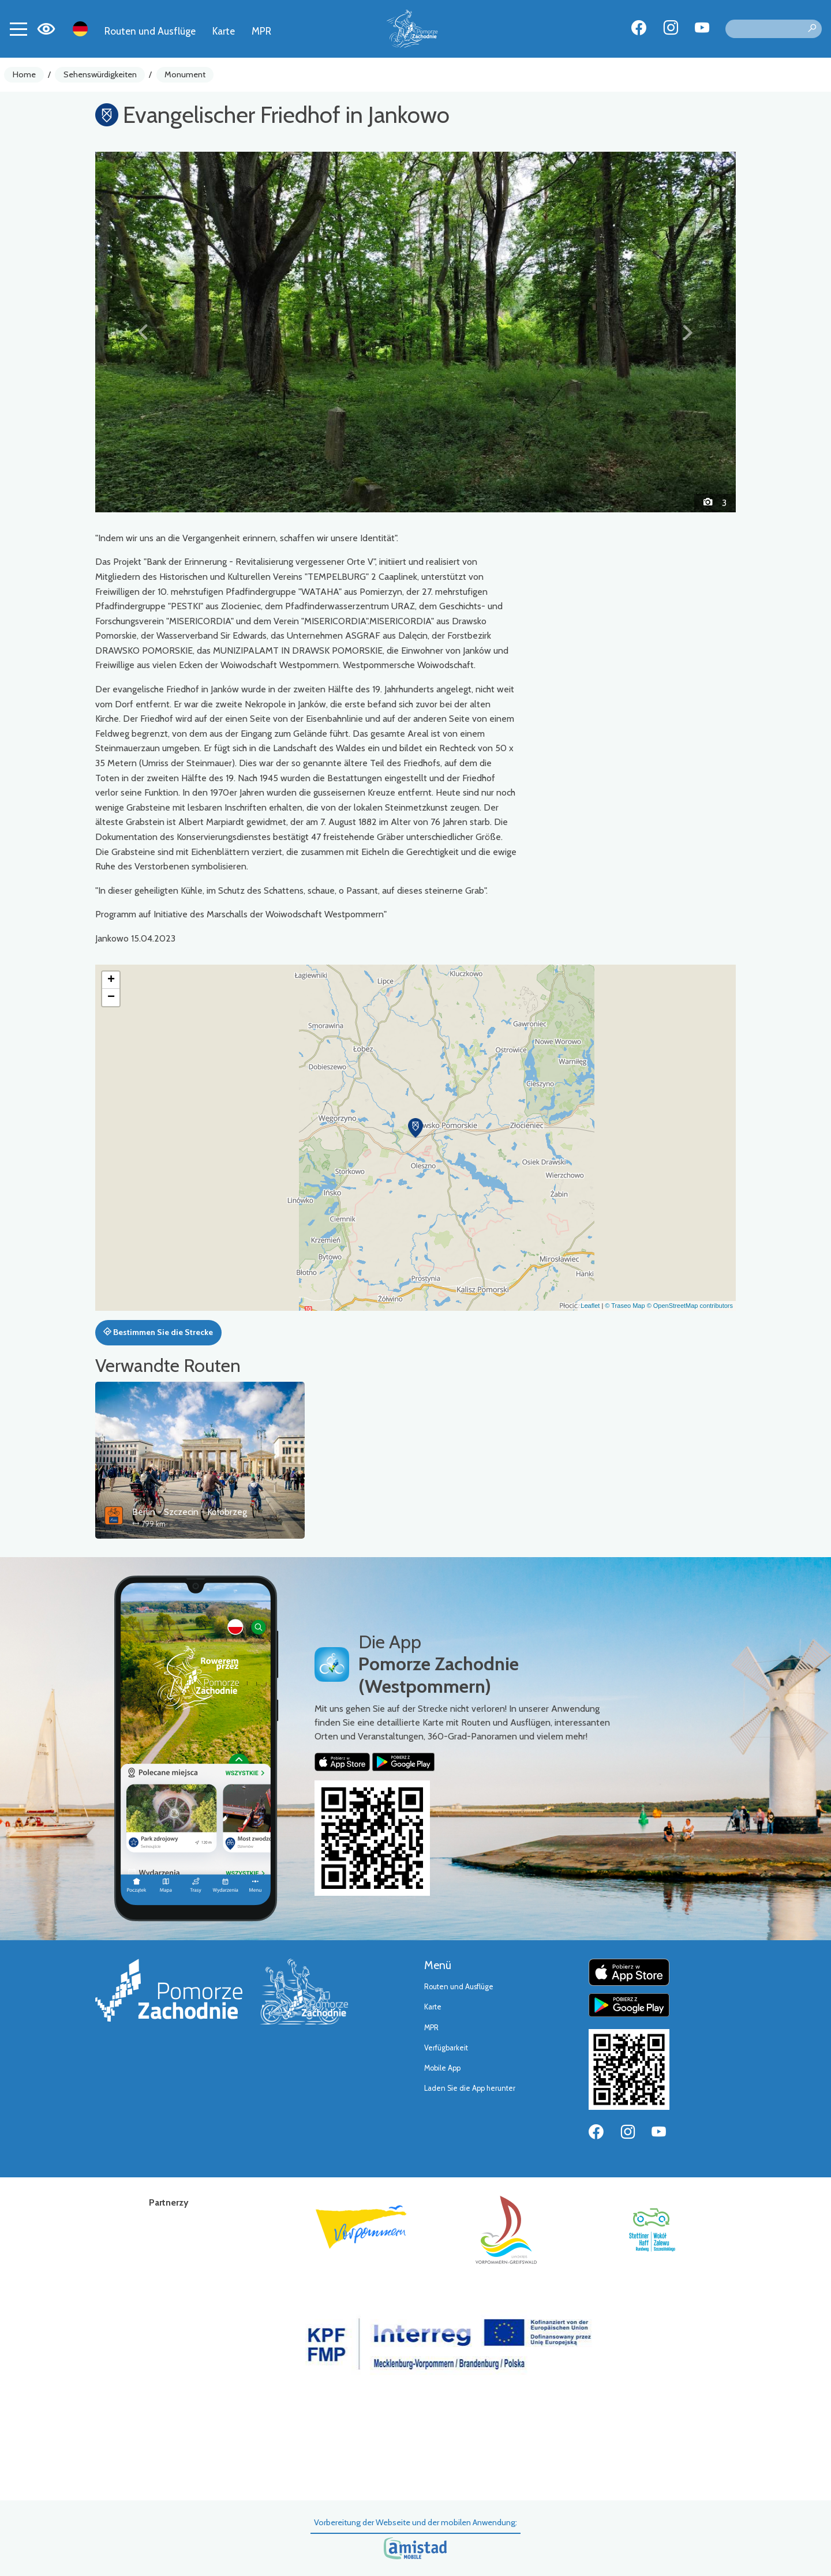 The height and width of the screenshot is (2576, 831). I want to click on © OpenStreetMap contributors, so click(690, 1305).